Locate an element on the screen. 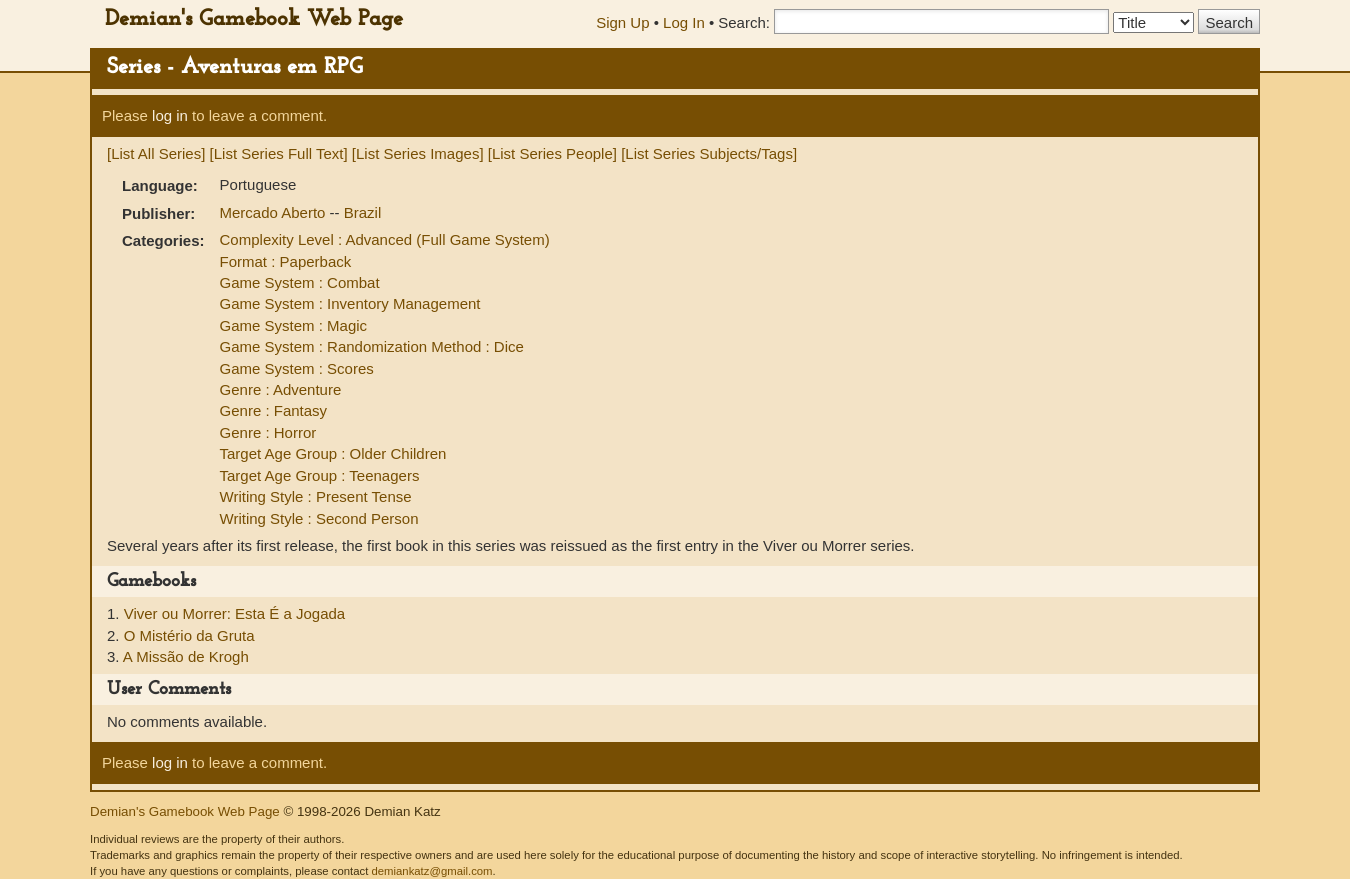  demiankatz@gmail.com is located at coordinates (431, 871).